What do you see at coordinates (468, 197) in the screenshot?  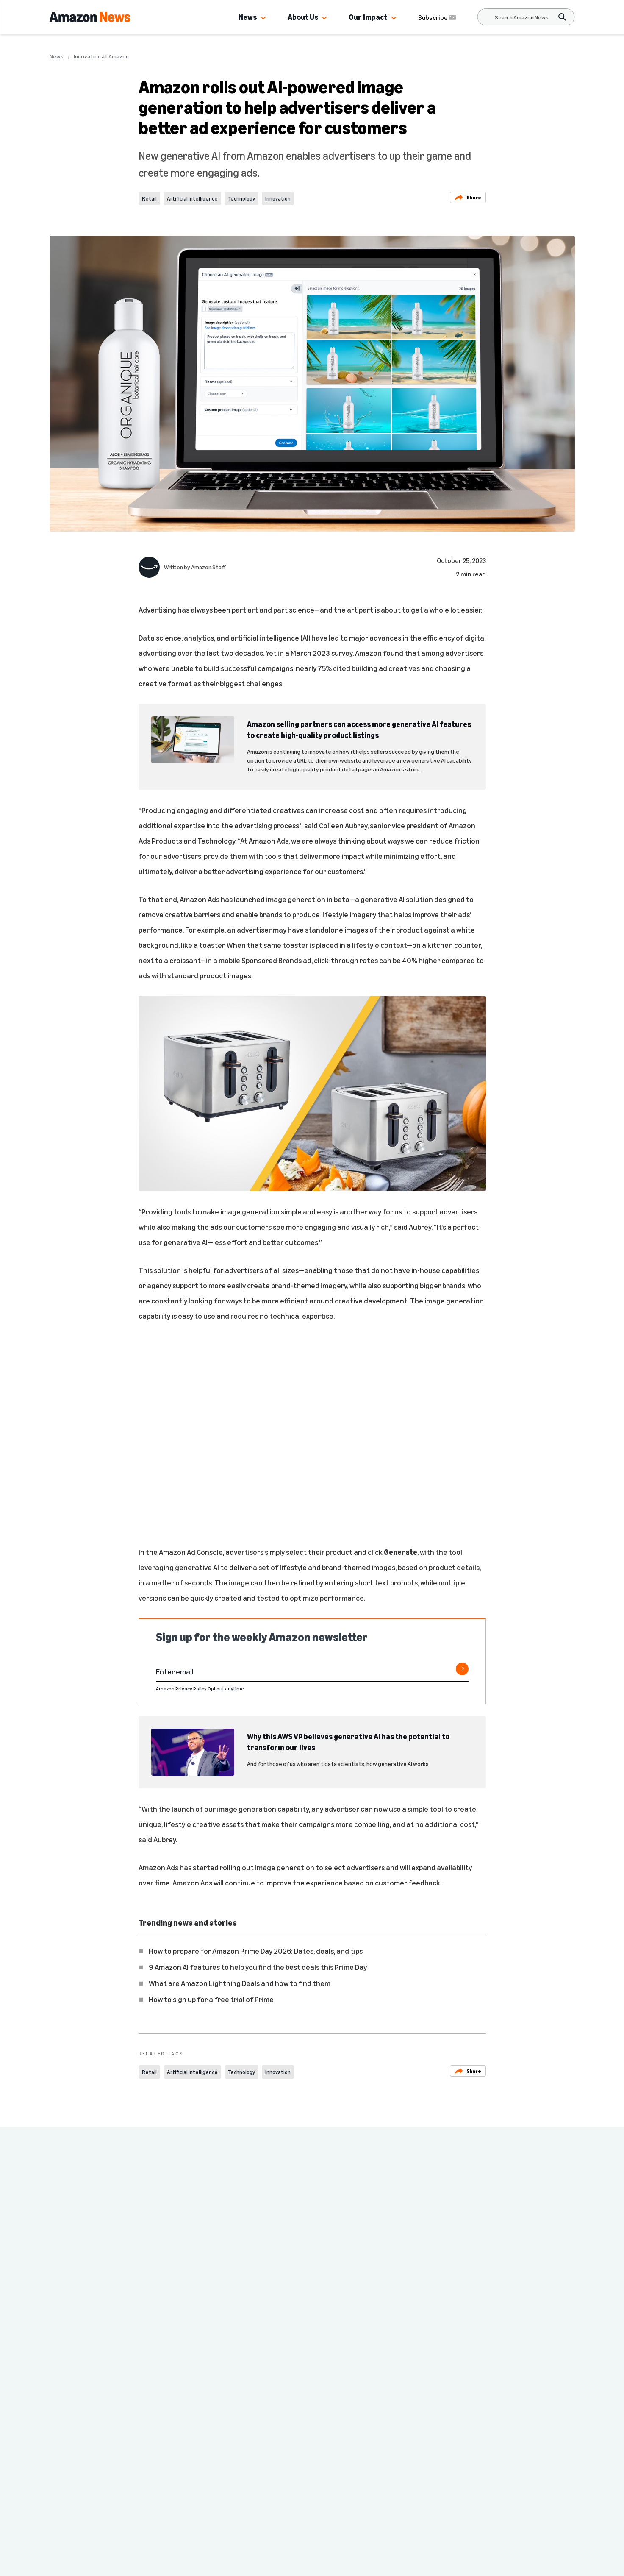 I see `Share` at bounding box center [468, 197].